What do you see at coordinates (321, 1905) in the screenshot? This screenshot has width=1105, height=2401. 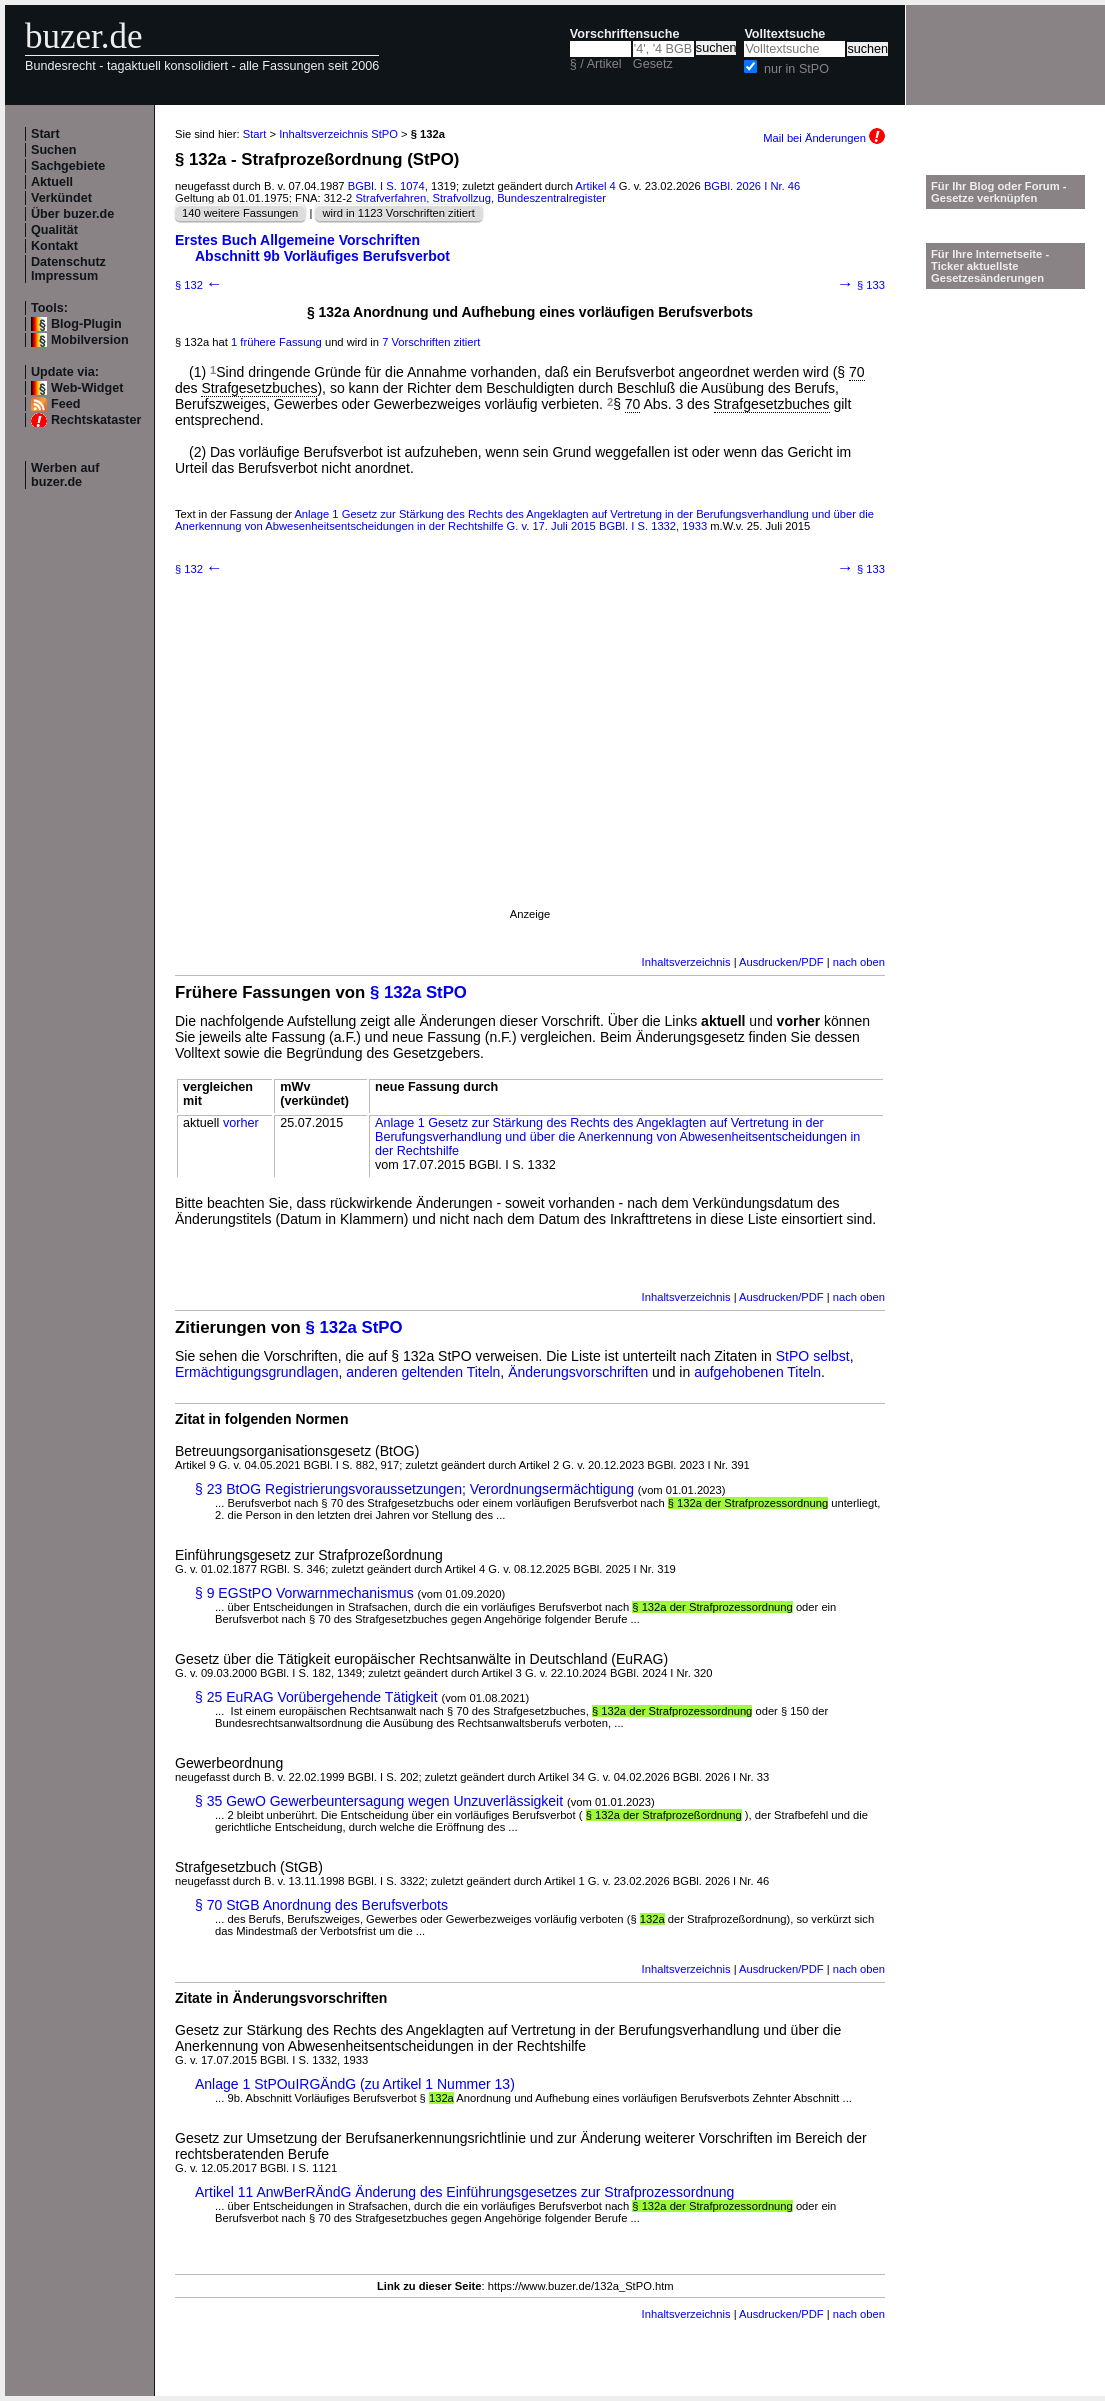 I see `§ 70 StGB Anordnung des Berufsverbots` at bounding box center [321, 1905].